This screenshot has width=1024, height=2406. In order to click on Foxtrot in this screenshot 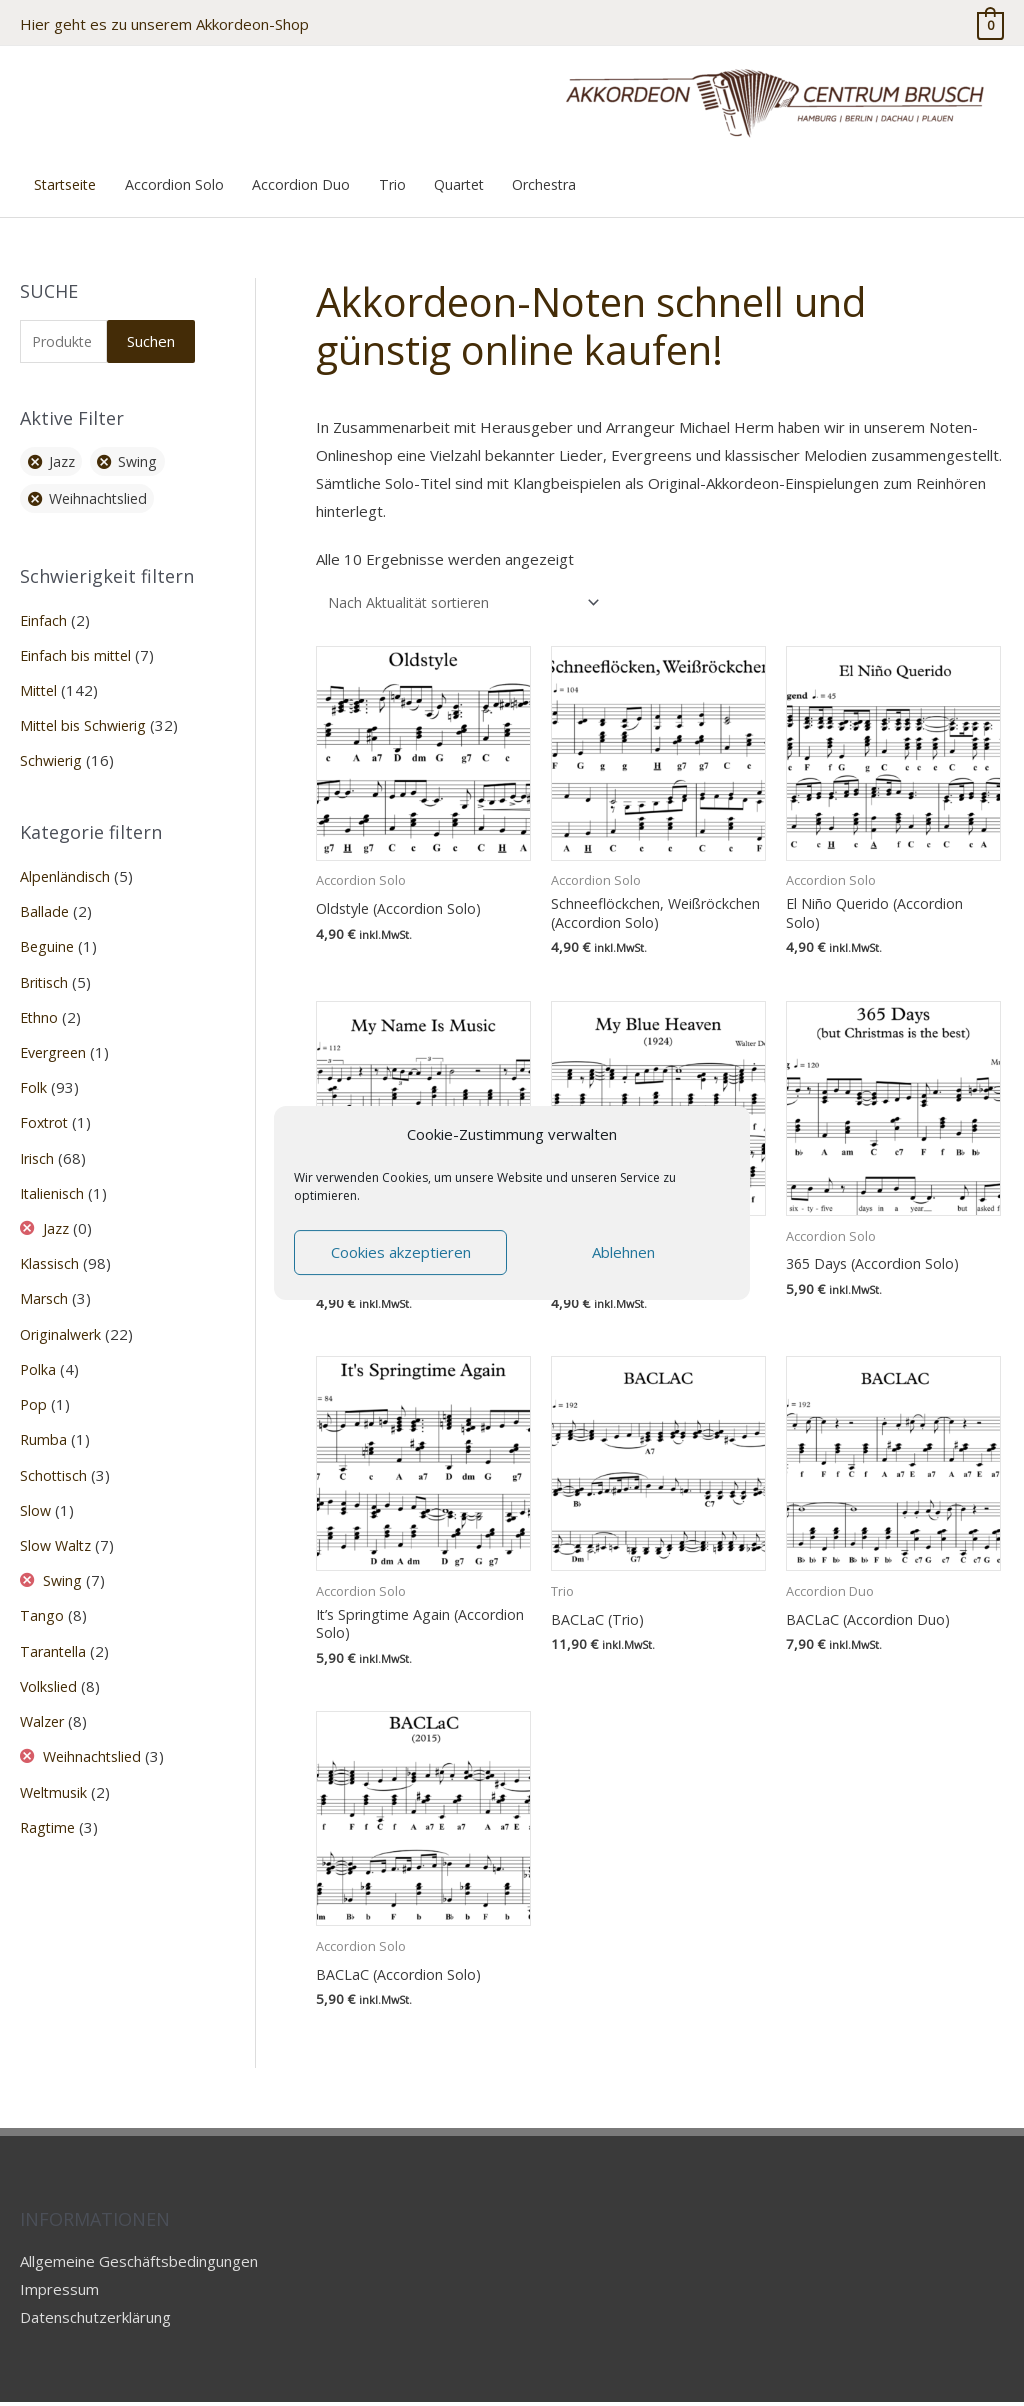, I will do `click(46, 1112)`.